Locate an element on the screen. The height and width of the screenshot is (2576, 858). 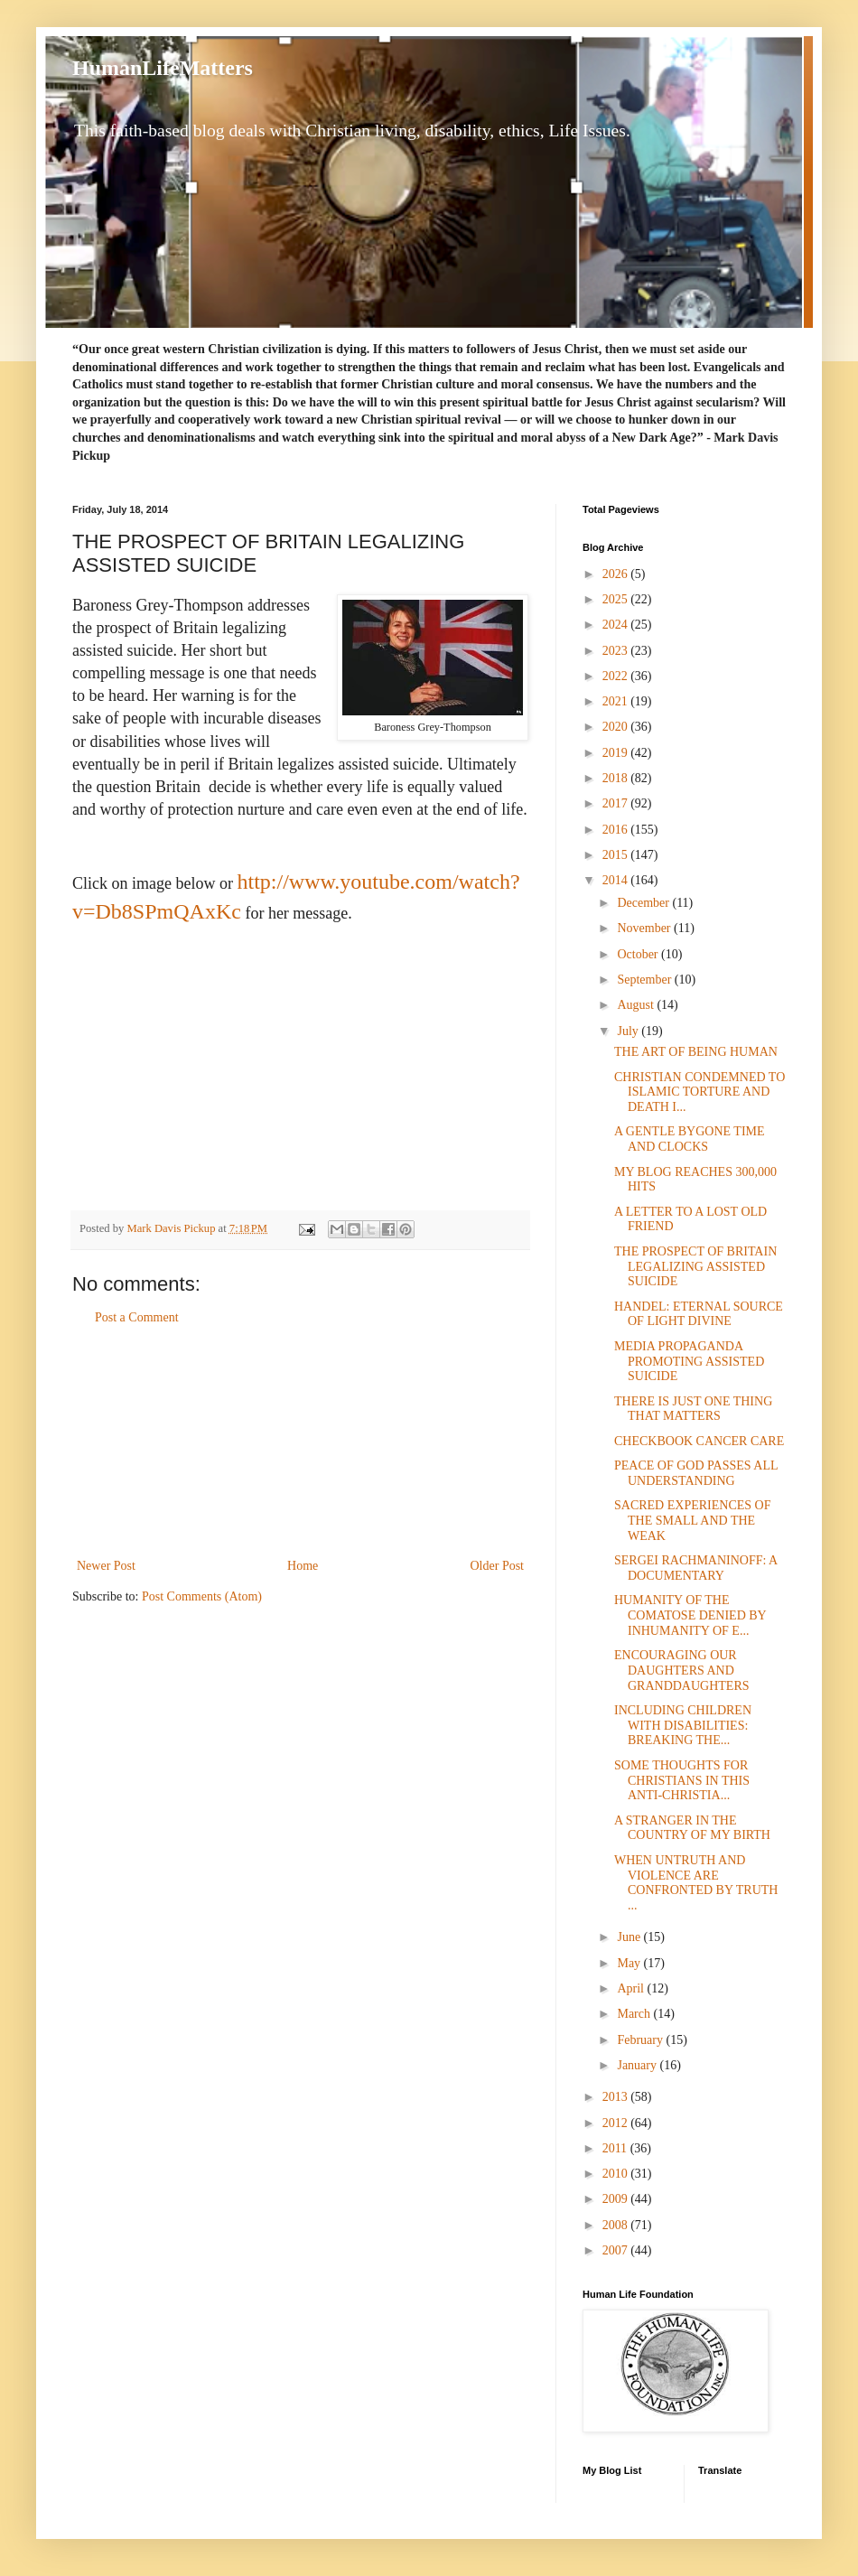
HANDEL: ETERNAL SOURCE OF LIGHT DIVINE is located at coordinates (698, 1314).